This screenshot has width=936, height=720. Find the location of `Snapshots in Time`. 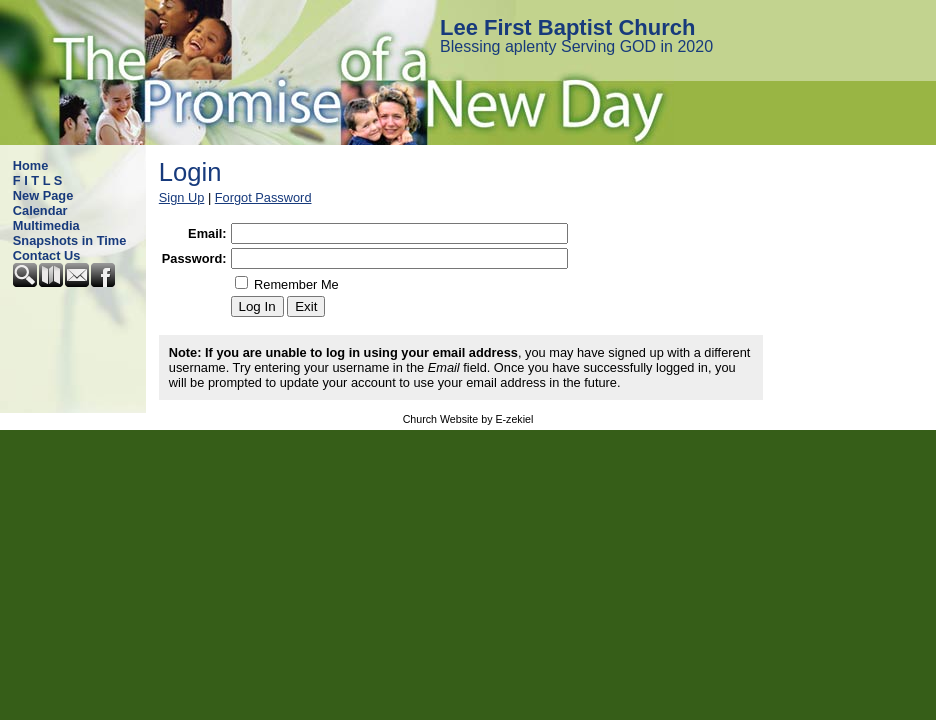

Snapshots in Time is located at coordinates (70, 240).